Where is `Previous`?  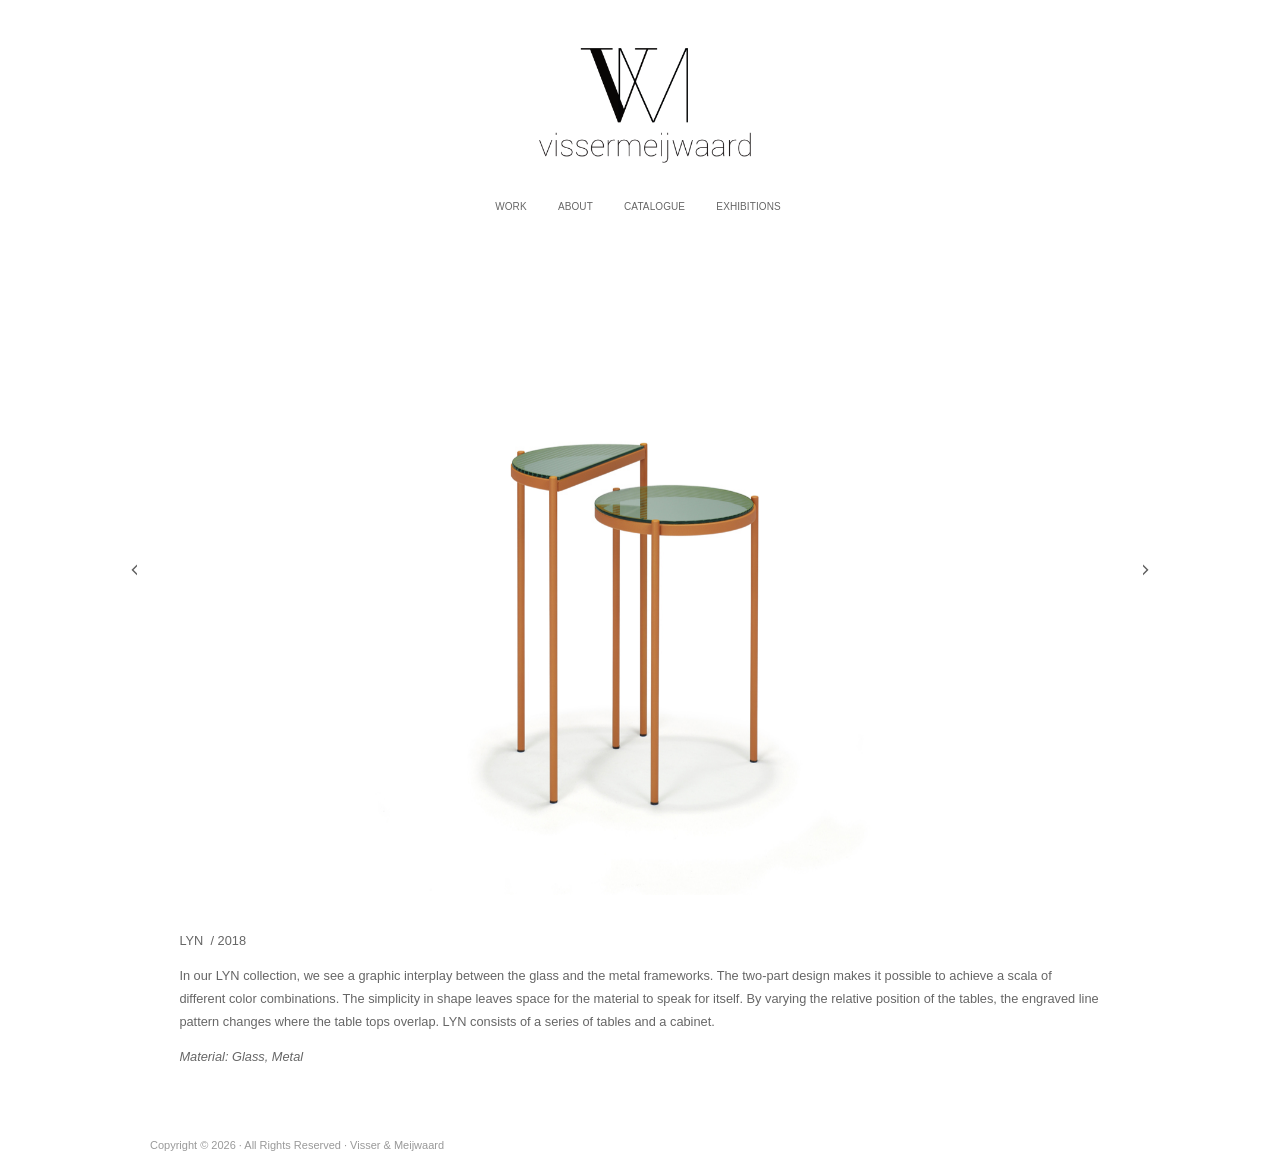
Previous is located at coordinates (135, 570).